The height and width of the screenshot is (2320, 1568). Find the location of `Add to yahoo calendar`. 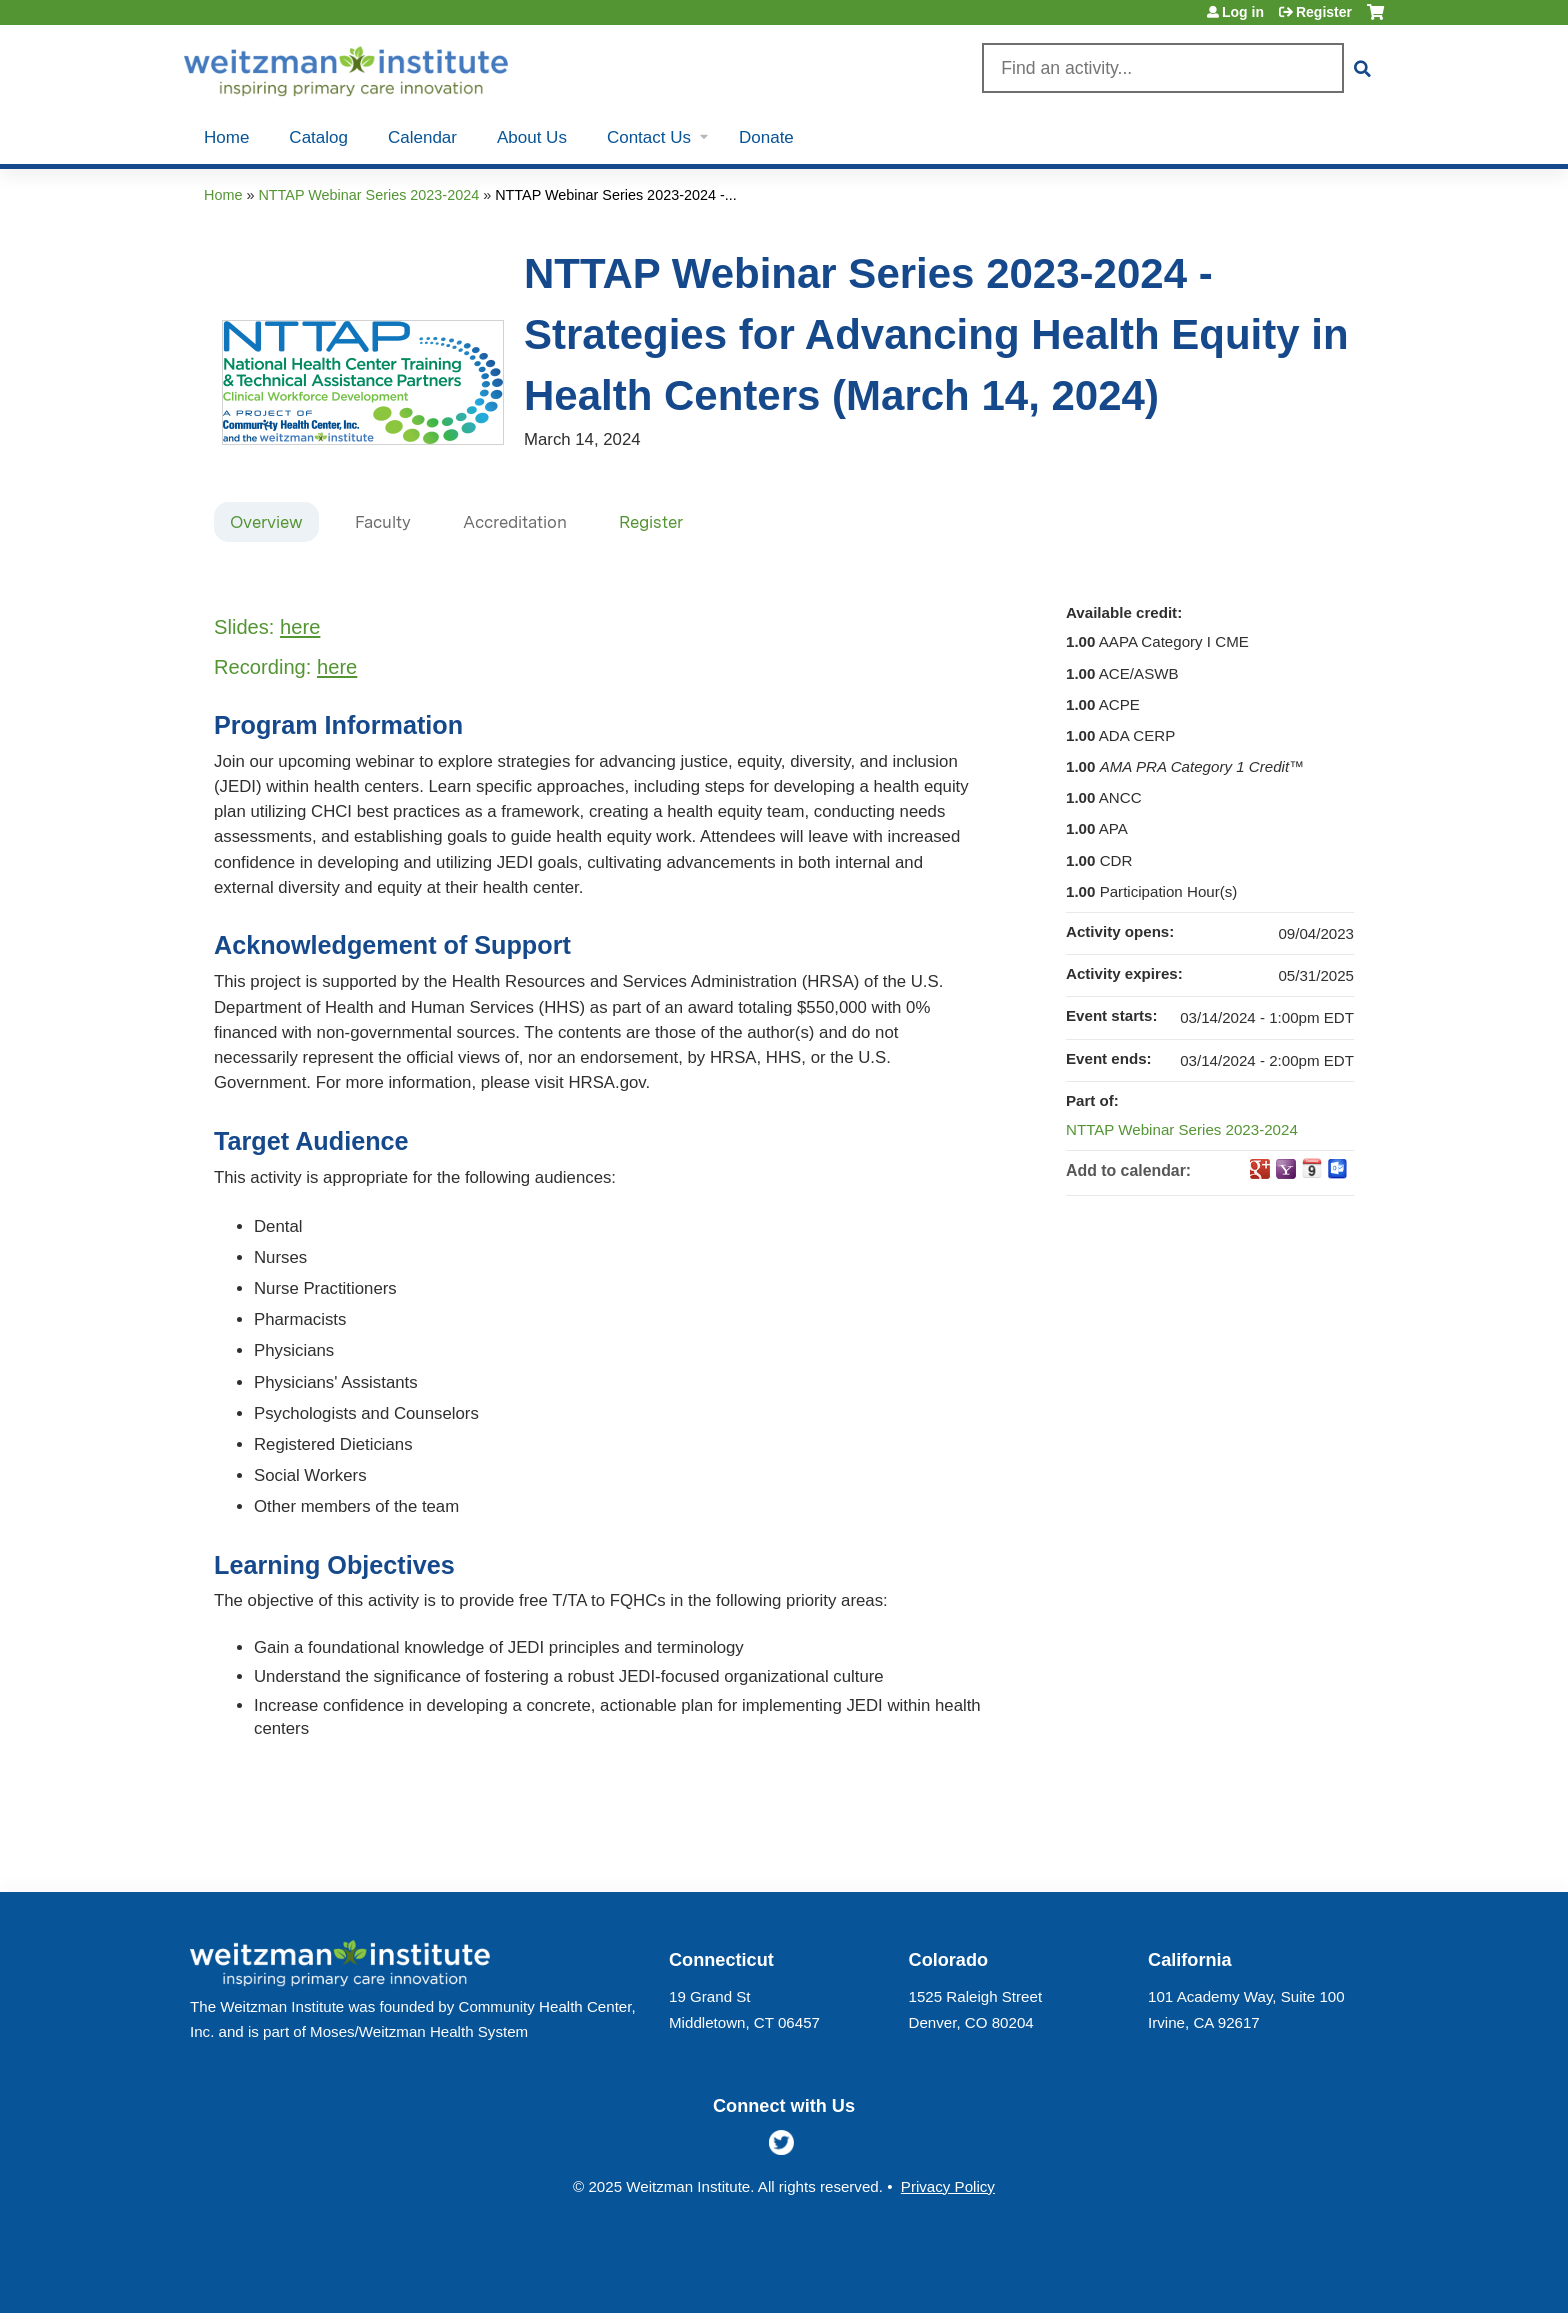

Add to yahoo calendar is located at coordinates (1286, 1169).